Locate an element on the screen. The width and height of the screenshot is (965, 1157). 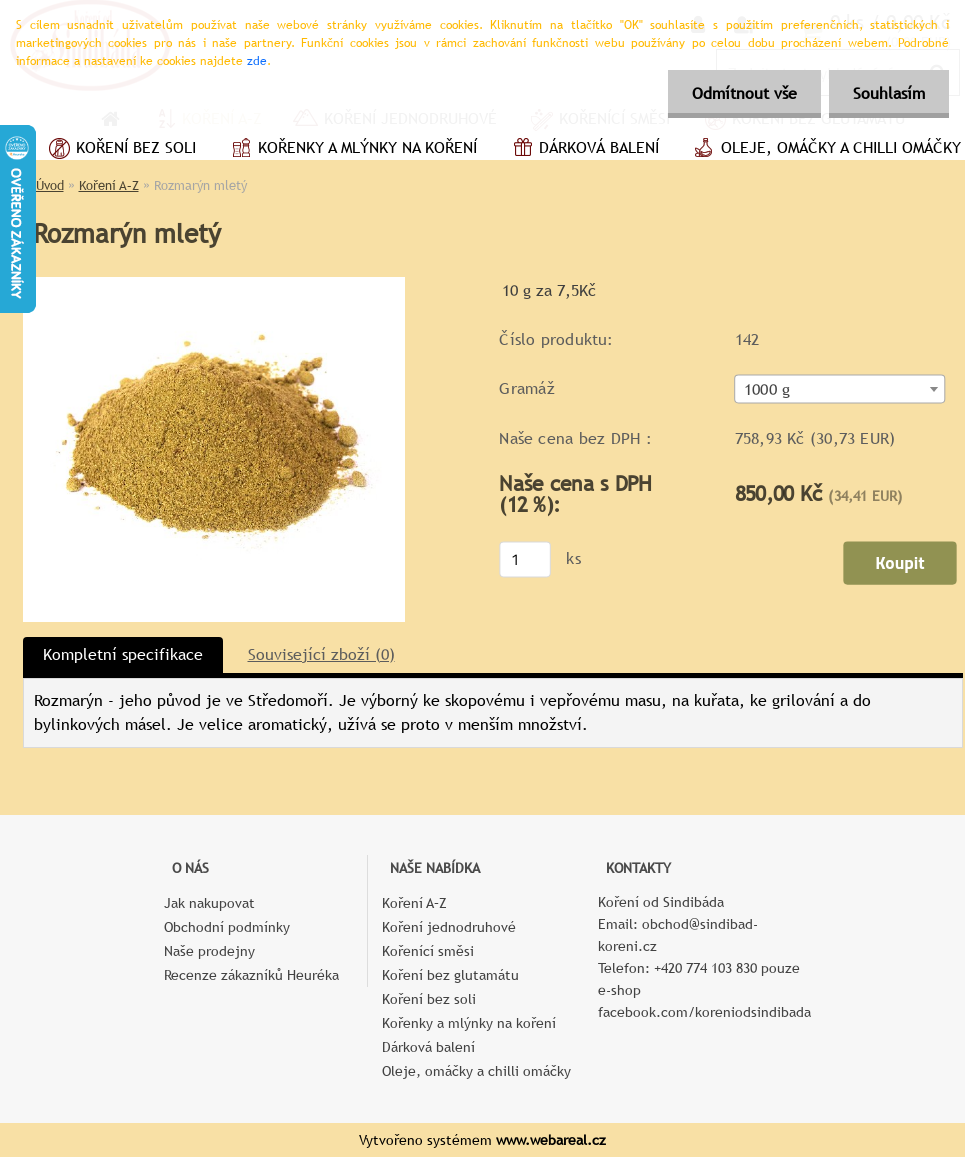
Kompletní specifikace is located at coordinates (123, 654).